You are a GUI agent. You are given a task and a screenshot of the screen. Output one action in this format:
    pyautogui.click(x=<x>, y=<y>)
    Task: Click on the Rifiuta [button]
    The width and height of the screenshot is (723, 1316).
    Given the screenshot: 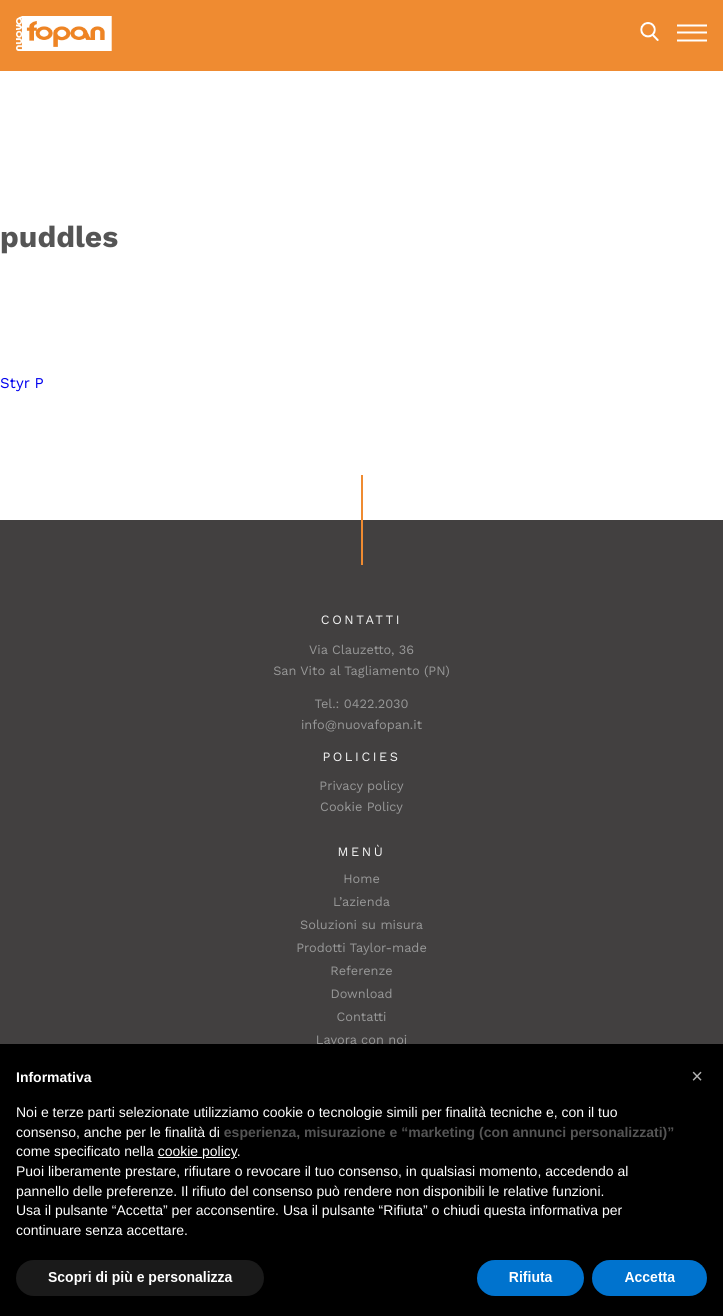 What is the action you would take?
    pyautogui.click(x=531, y=1277)
    